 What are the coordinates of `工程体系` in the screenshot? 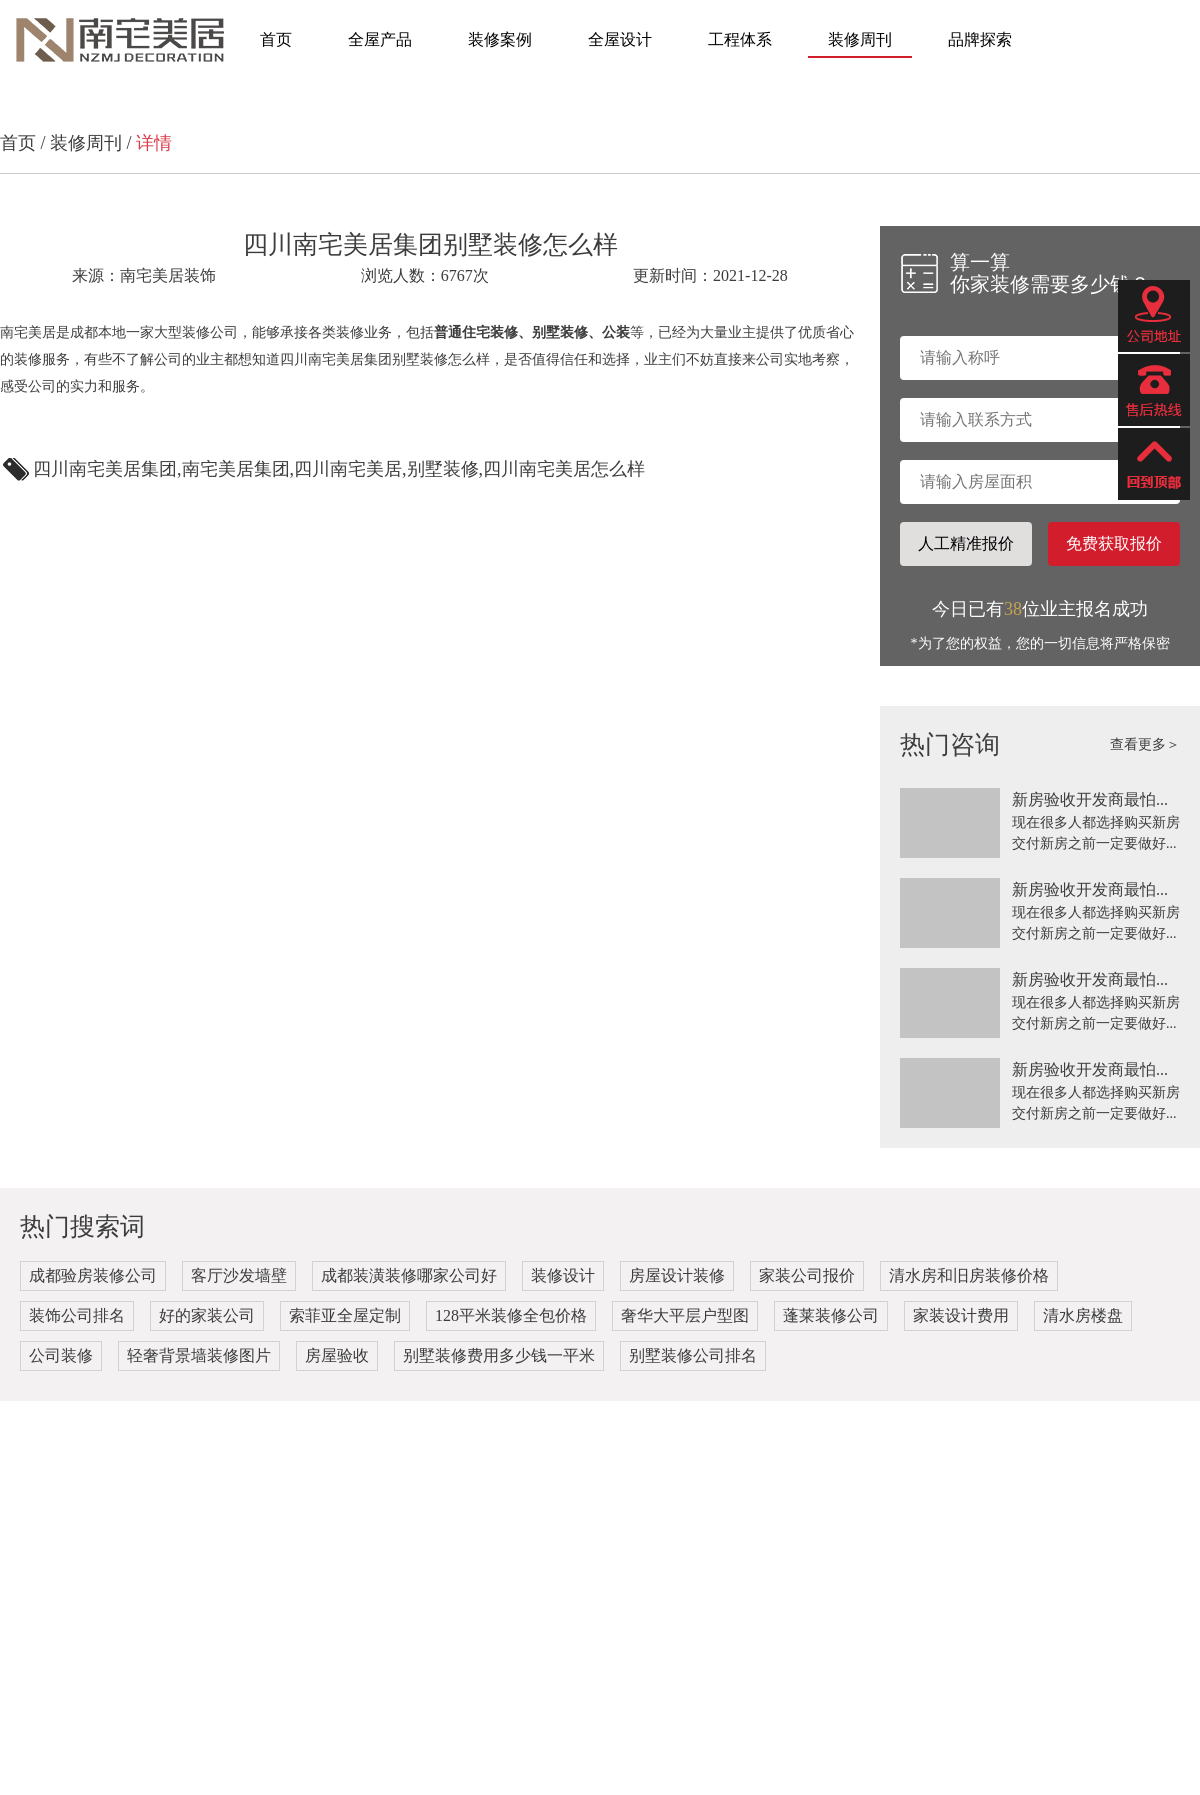 It's located at (740, 39).